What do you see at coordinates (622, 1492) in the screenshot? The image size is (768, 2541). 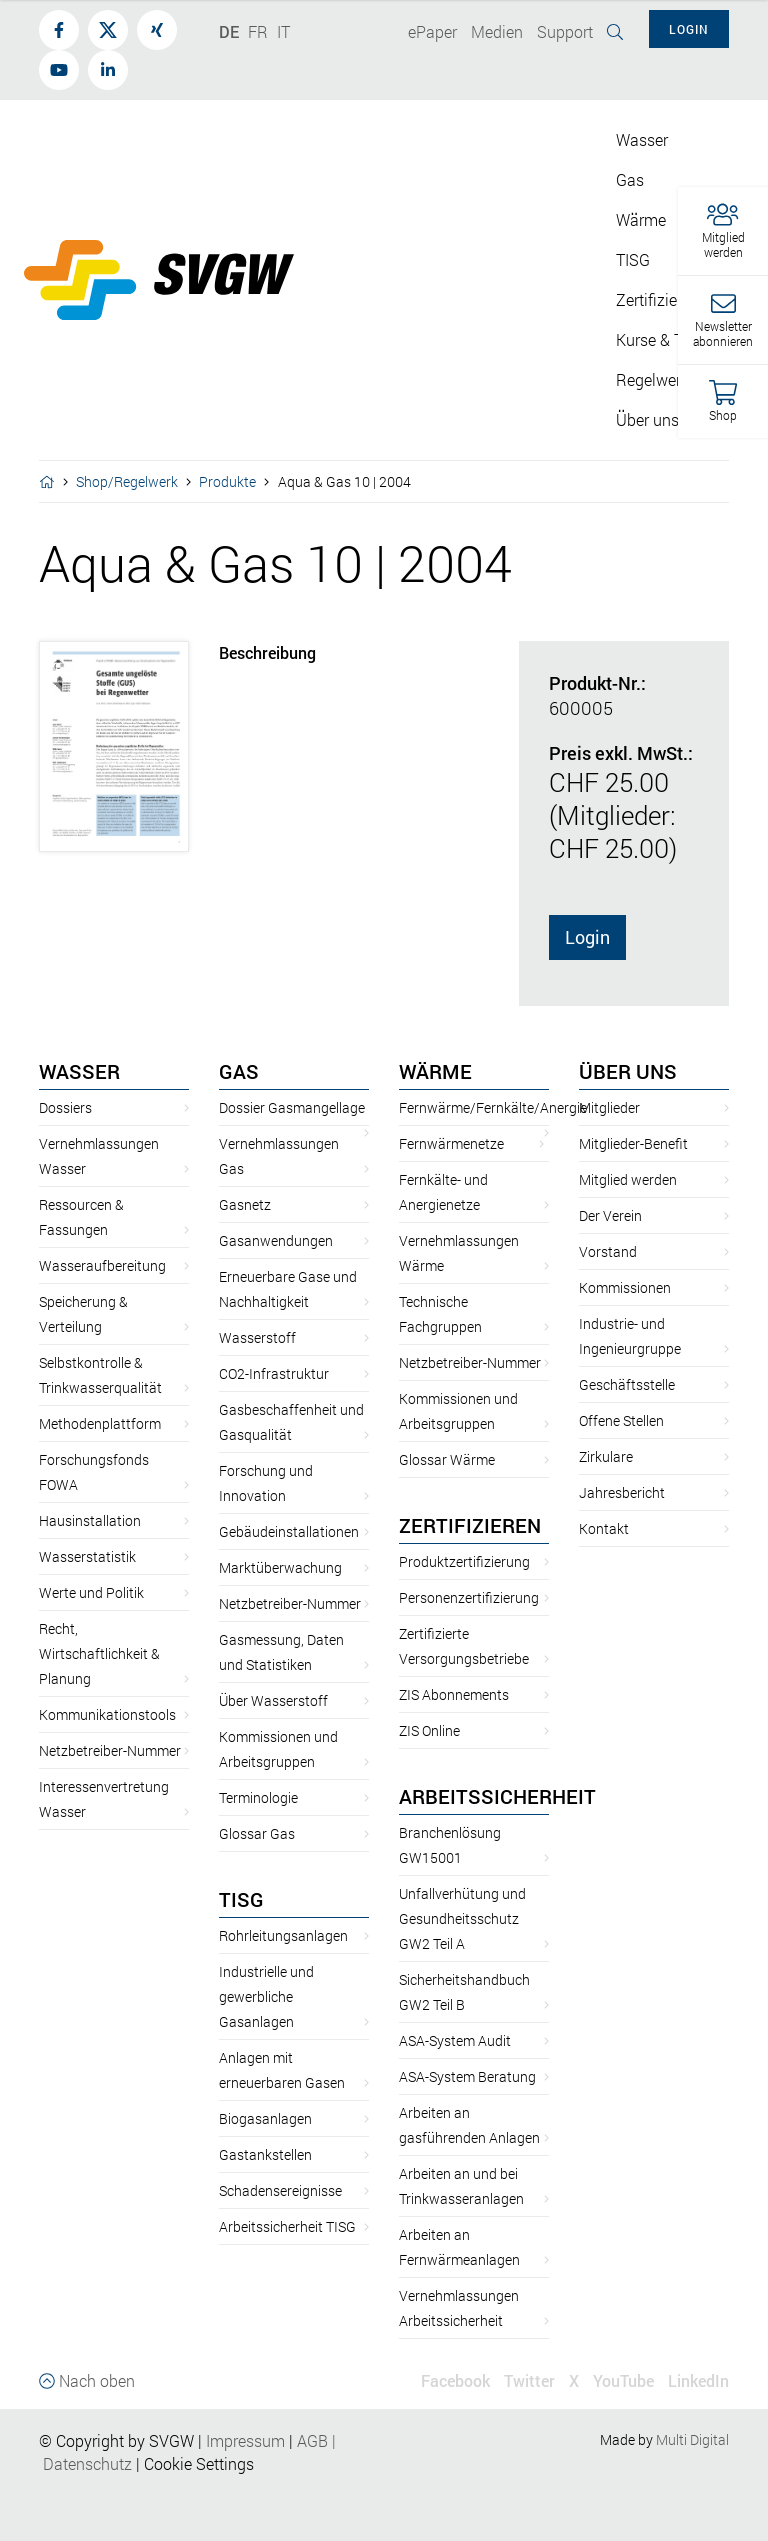 I see `Jahresbericht` at bounding box center [622, 1492].